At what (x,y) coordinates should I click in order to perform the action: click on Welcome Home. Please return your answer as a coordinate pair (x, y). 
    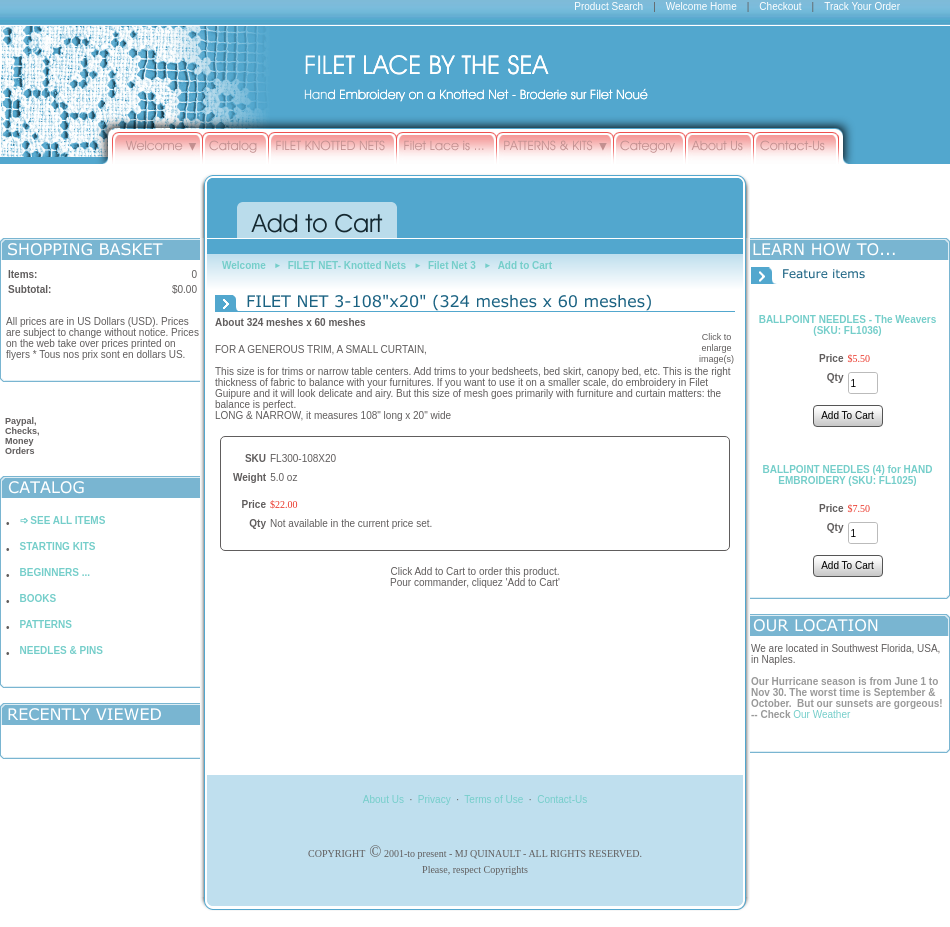
    Looking at the image, I should click on (701, 6).